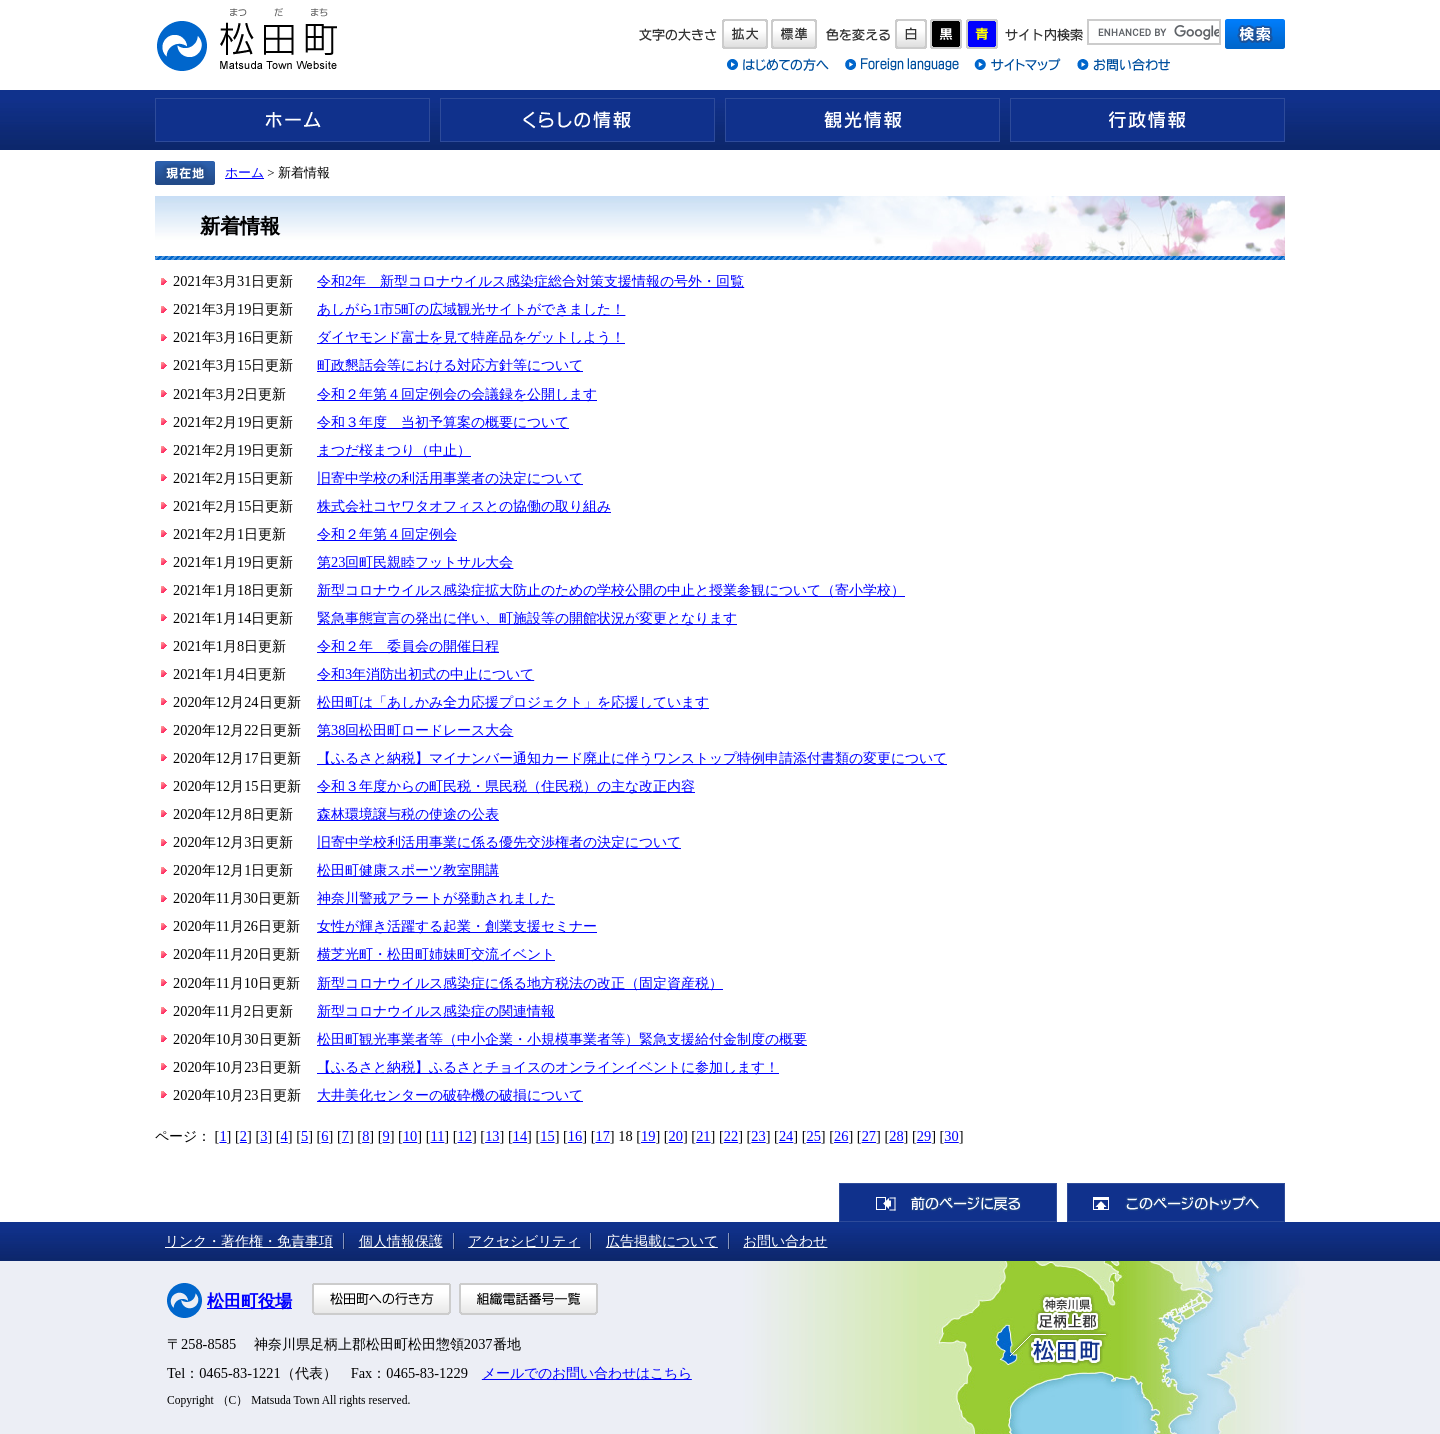  What do you see at coordinates (731, 1136) in the screenshot?
I see `22` at bounding box center [731, 1136].